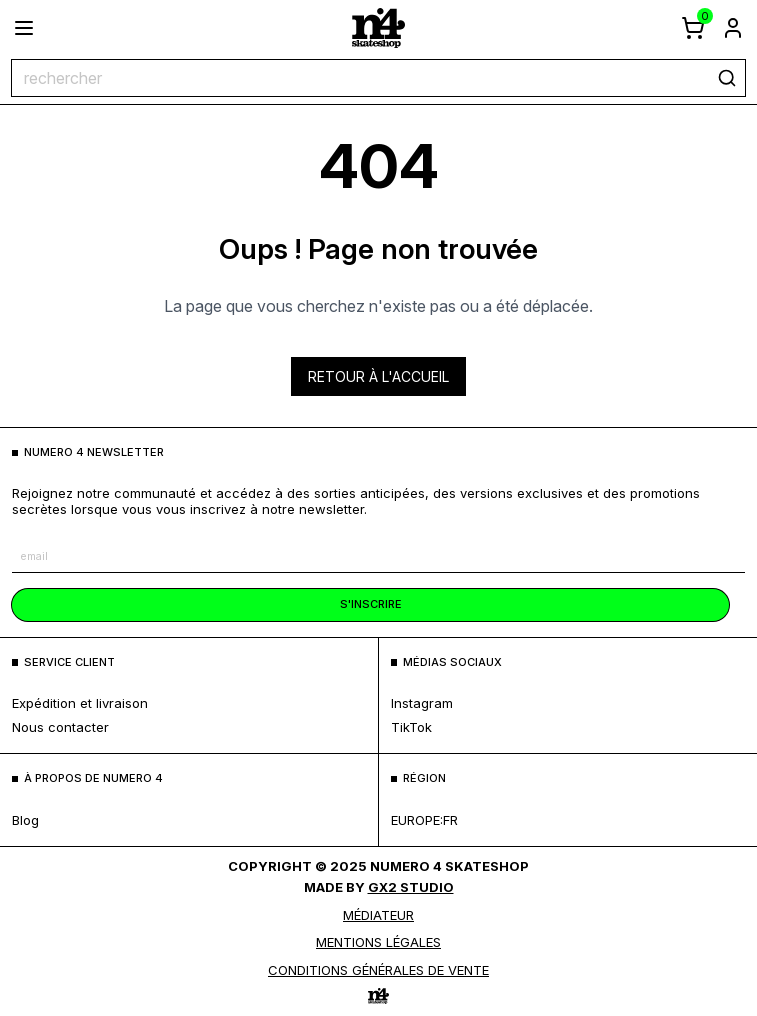  I want to click on MENTIONS LÉGALES, so click(378, 942).